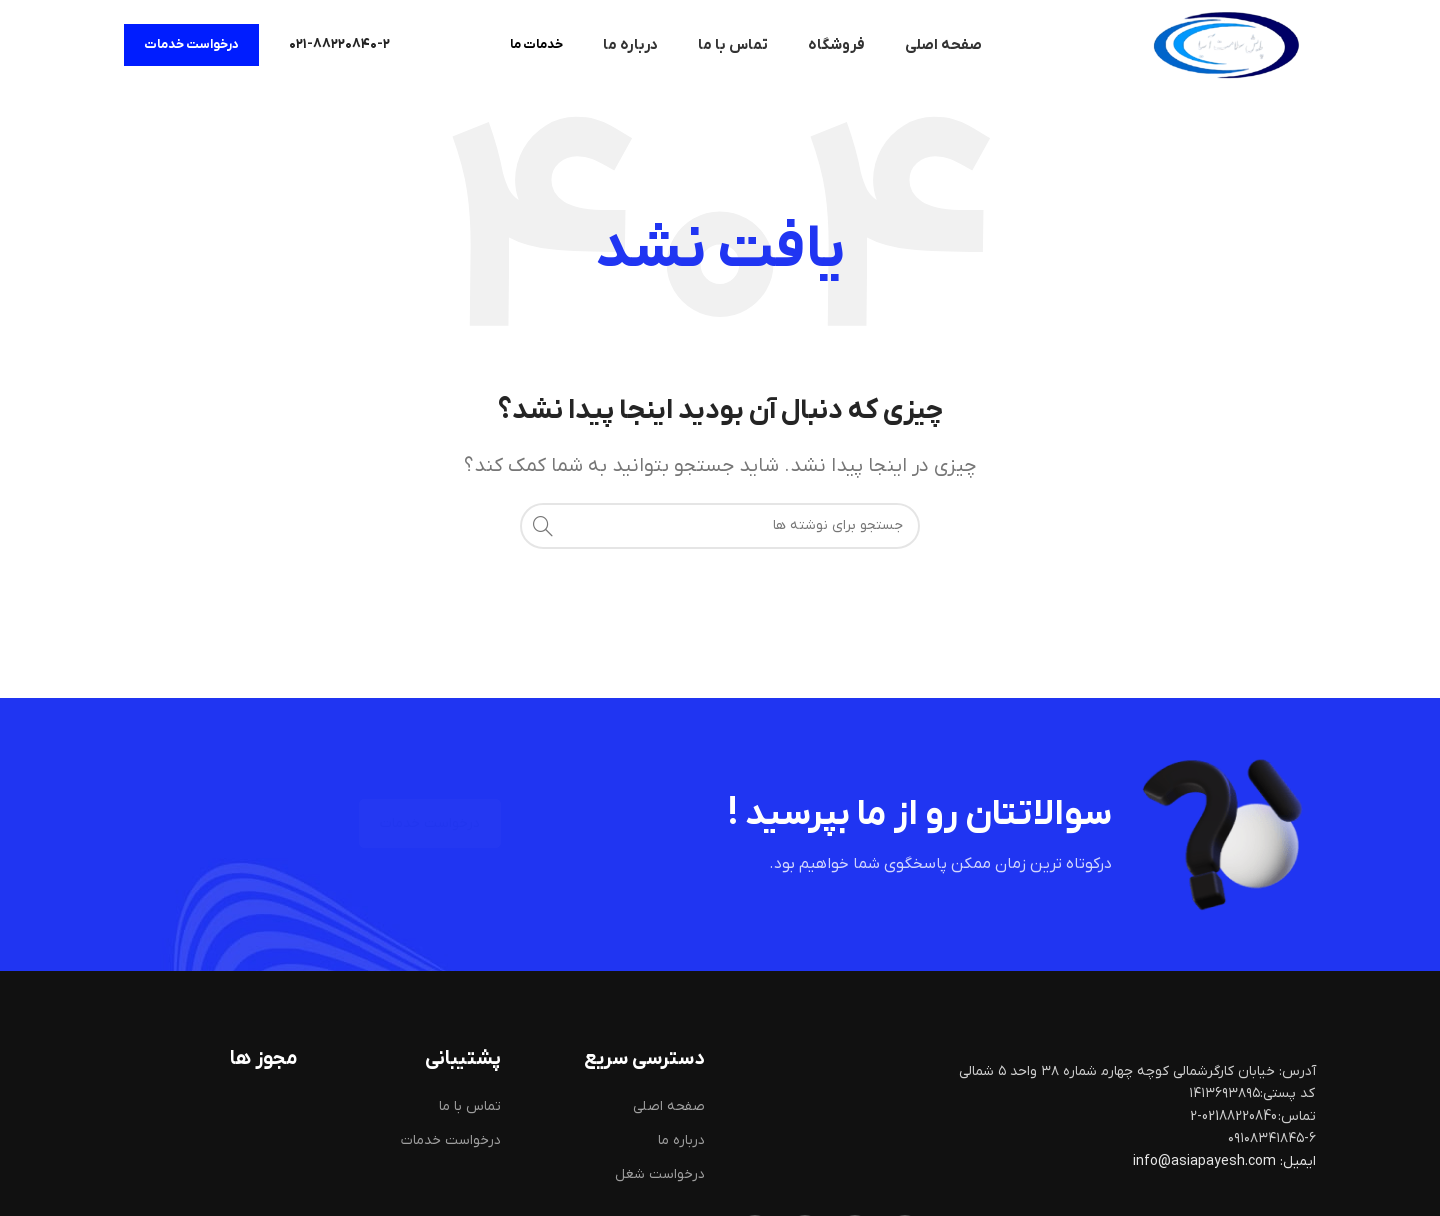  What do you see at coordinates (660, 1174) in the screenshot?
I see `درخواست شغل` at bounding box center [660, 1174].